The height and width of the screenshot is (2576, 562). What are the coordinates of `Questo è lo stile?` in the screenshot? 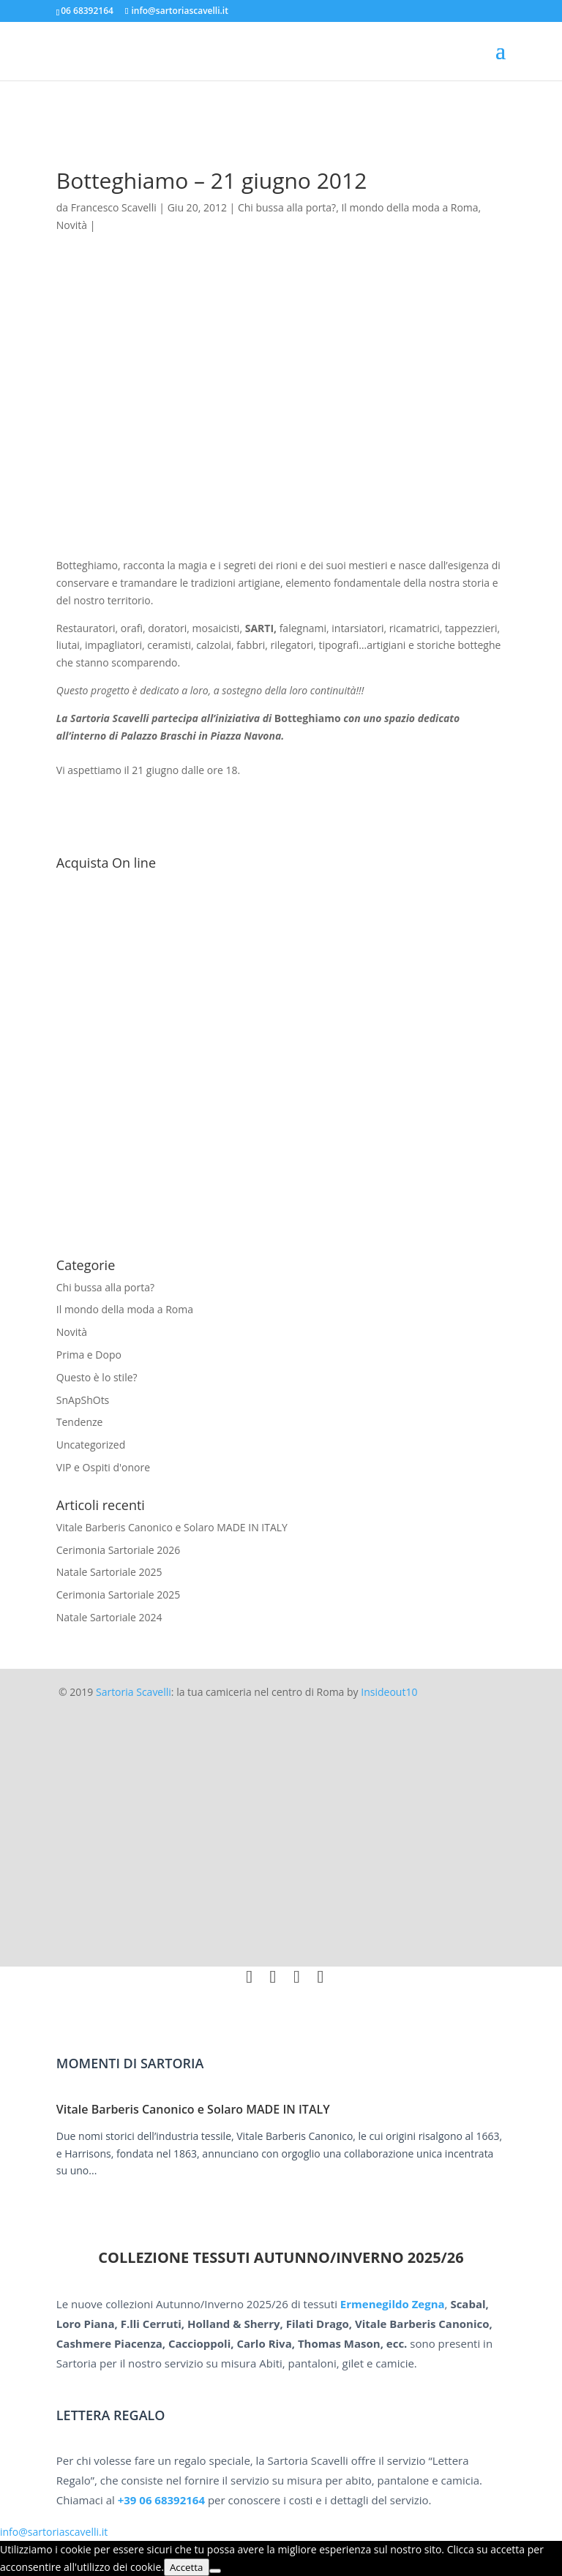 It's located at (97, 1377).